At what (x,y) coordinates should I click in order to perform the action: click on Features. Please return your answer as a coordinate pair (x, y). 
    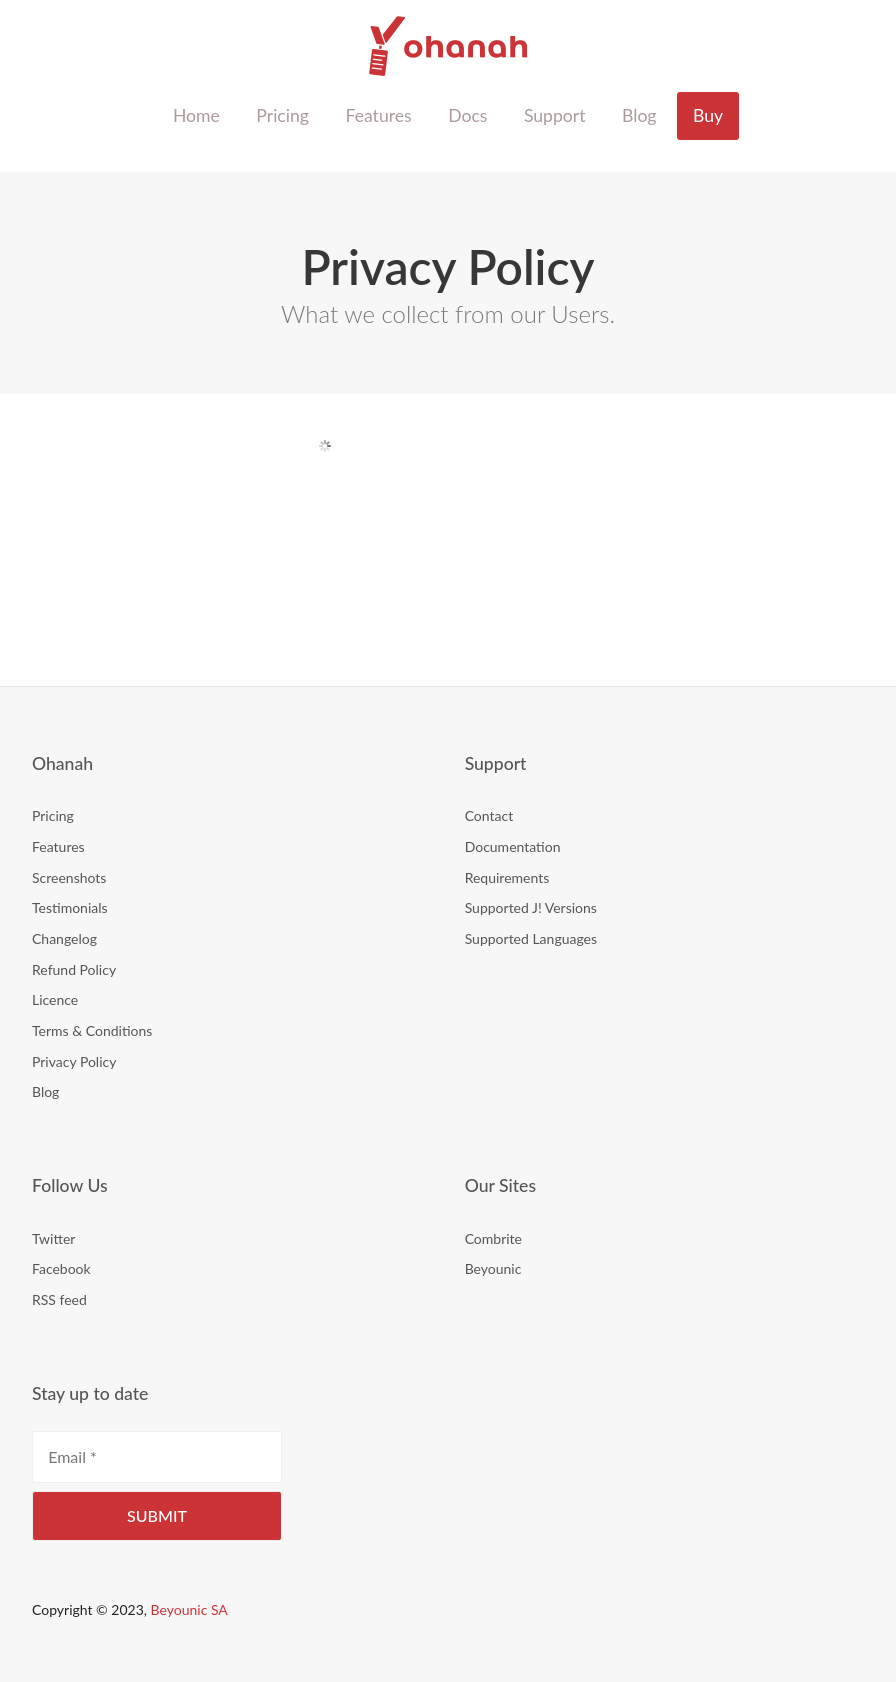
    Looking at the image, I should click on (378, 115).